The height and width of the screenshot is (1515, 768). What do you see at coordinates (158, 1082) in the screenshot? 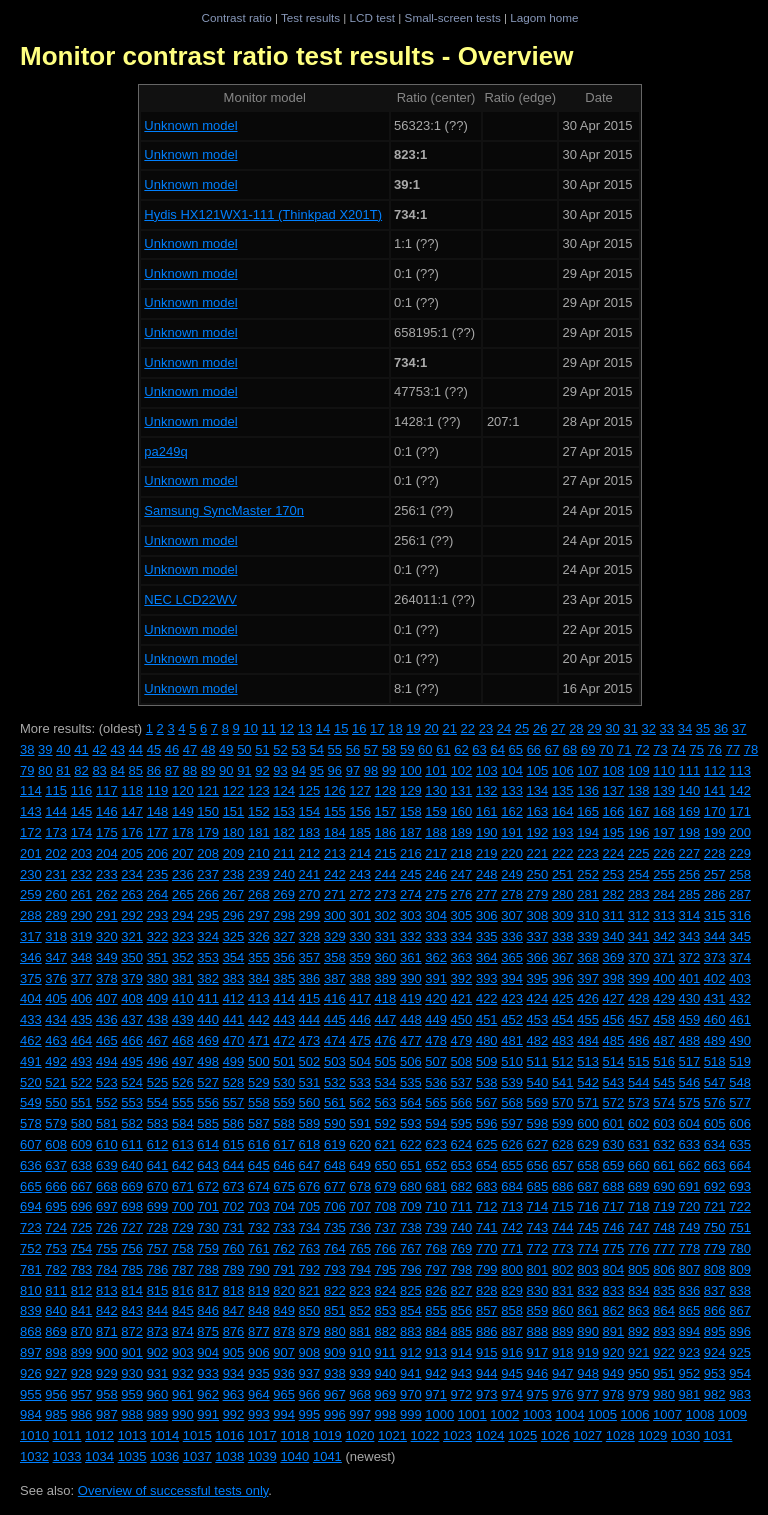
I see `525` at bounding box center [158, 1082].